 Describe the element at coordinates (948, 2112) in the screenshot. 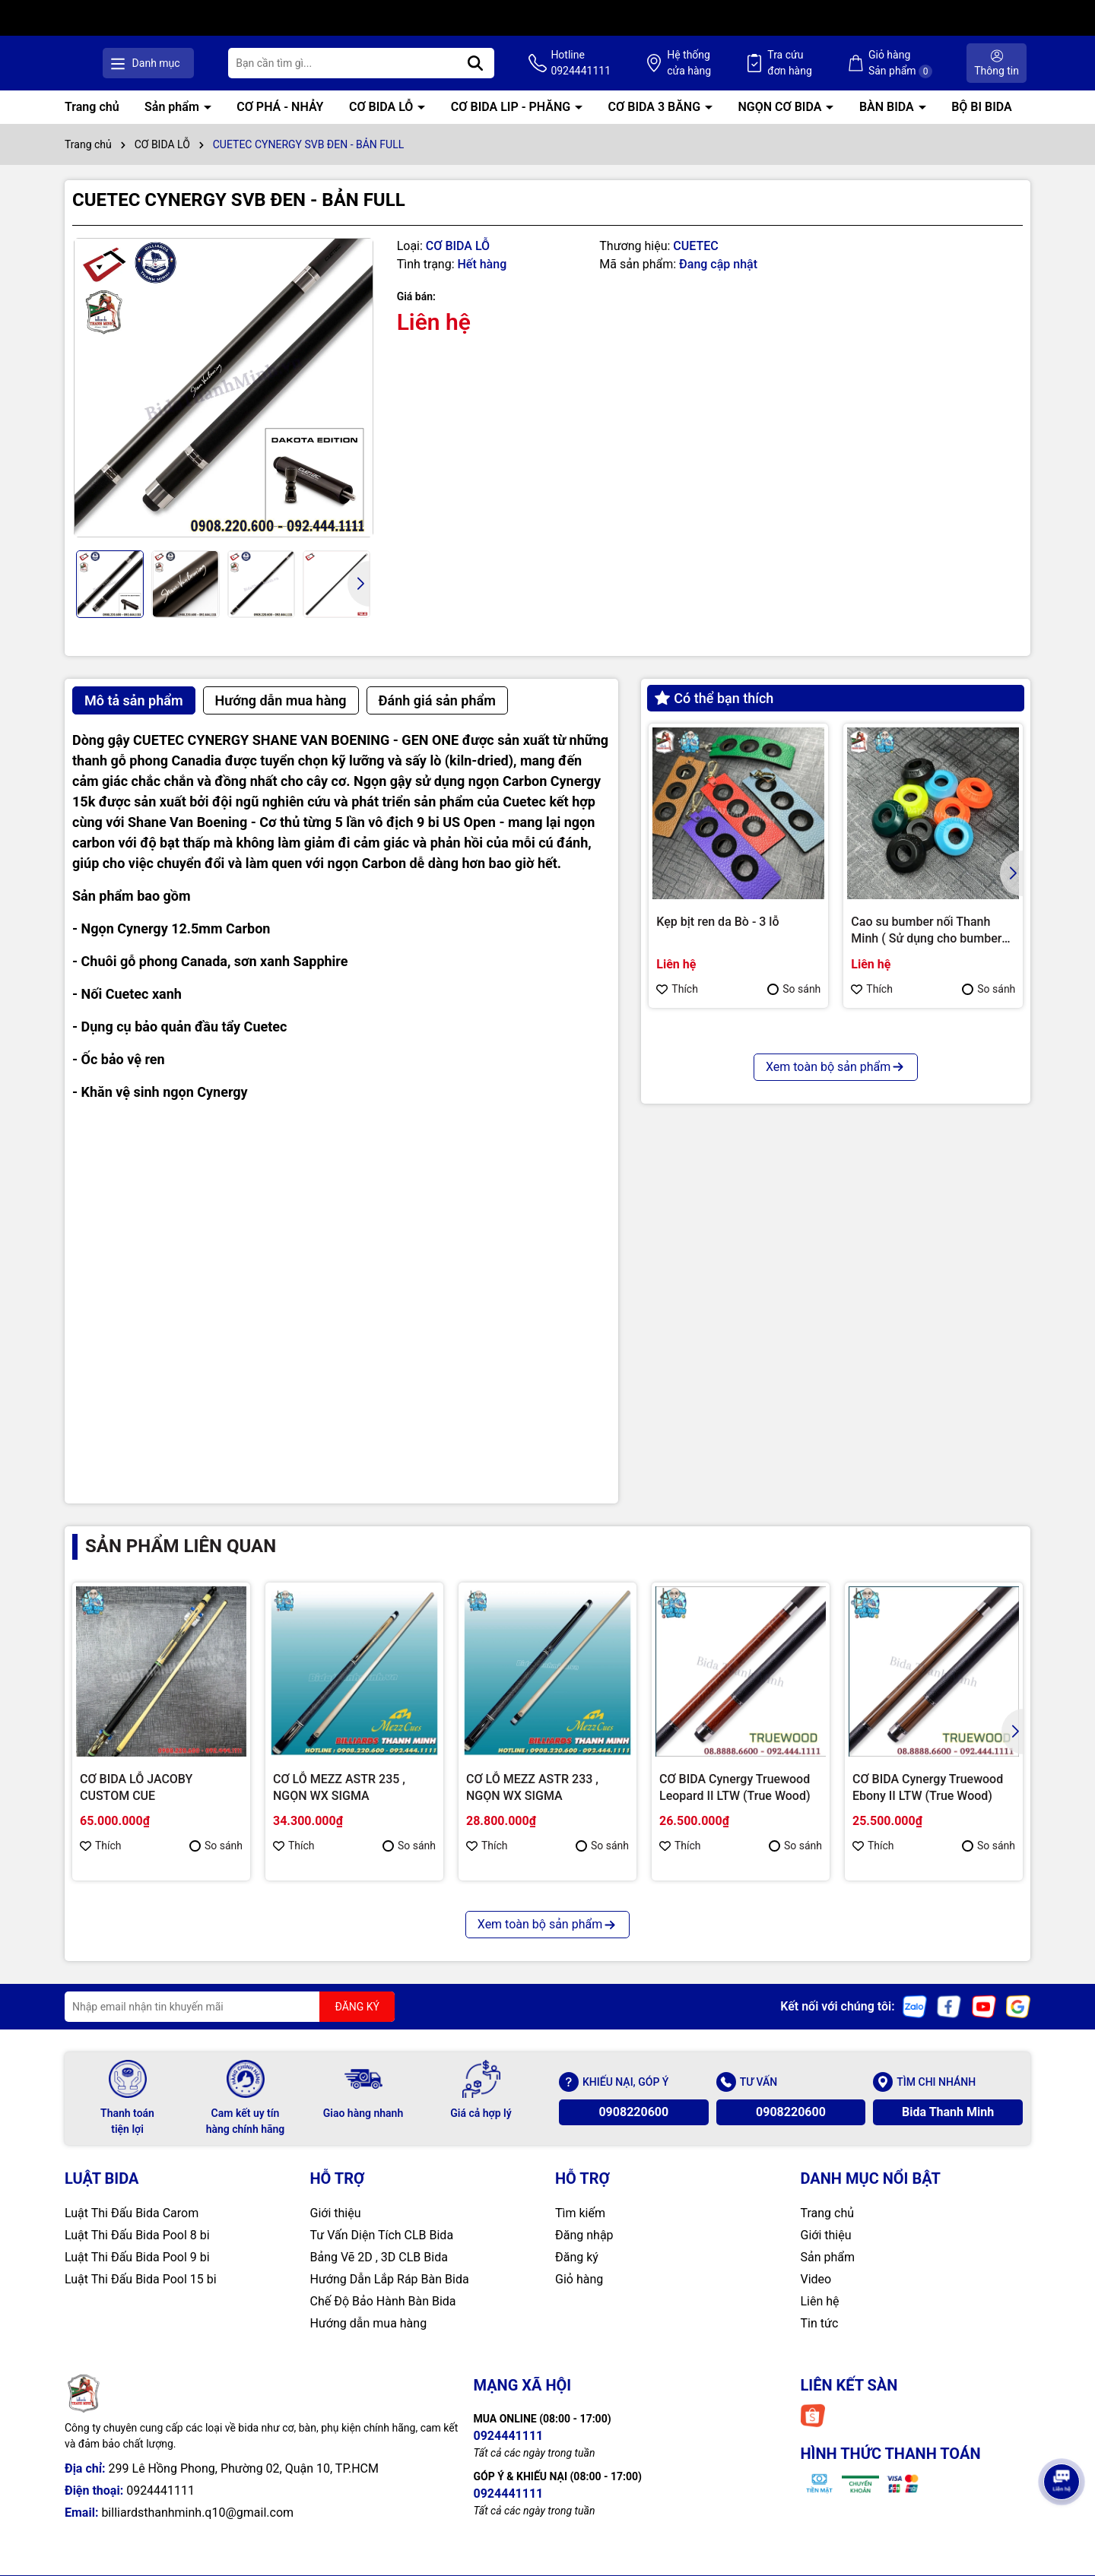

I see `Bida Thanh Minh` at that location.